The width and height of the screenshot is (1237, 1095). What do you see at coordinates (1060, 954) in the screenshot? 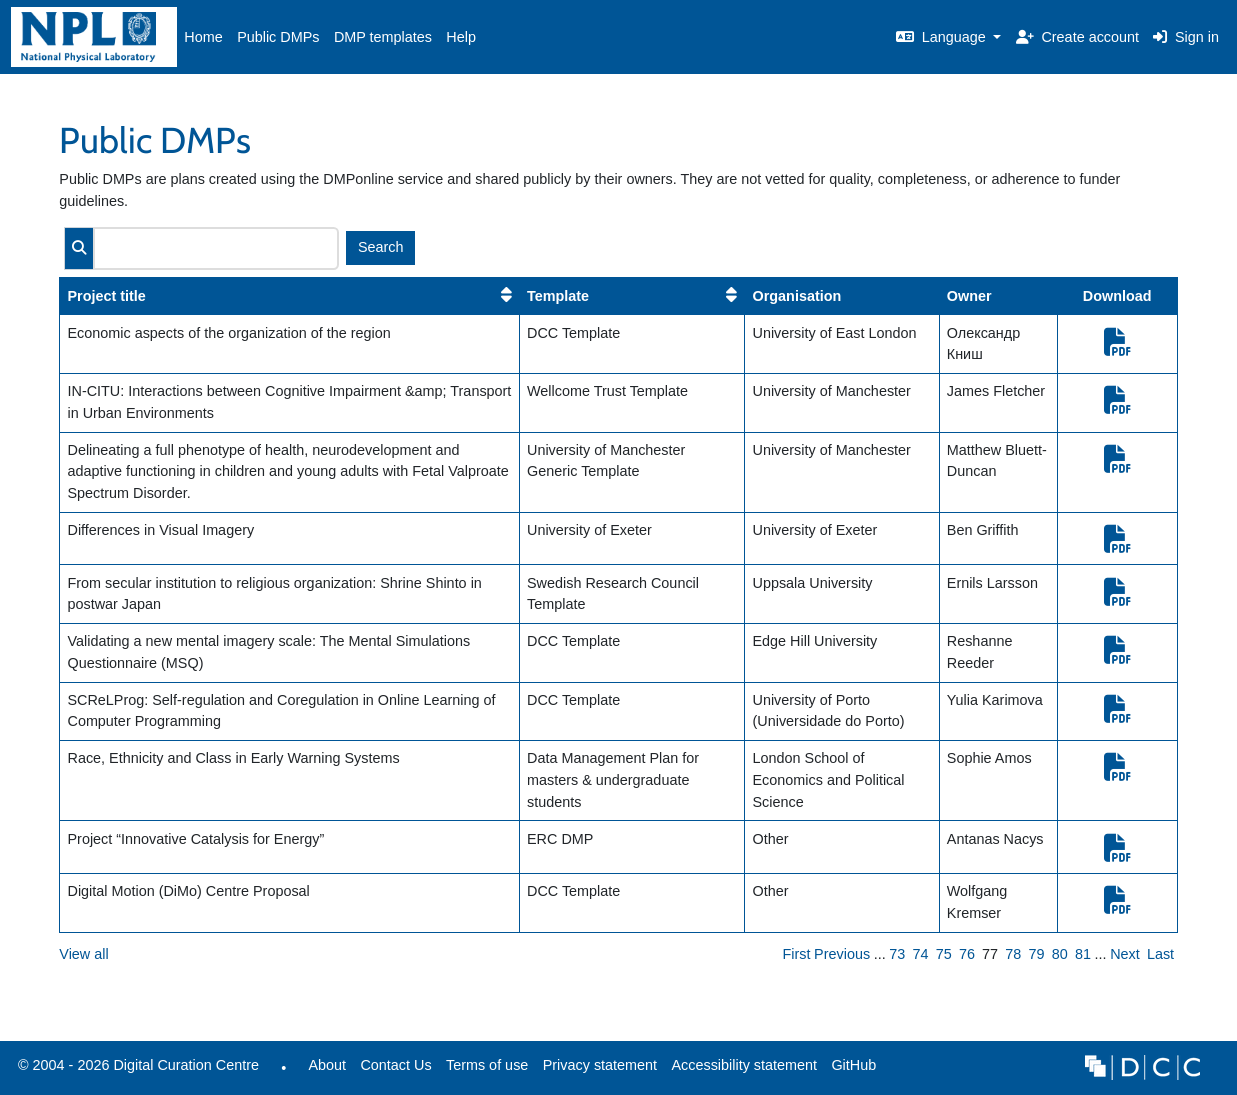
I see `80` at bounding box center [1060, 954].